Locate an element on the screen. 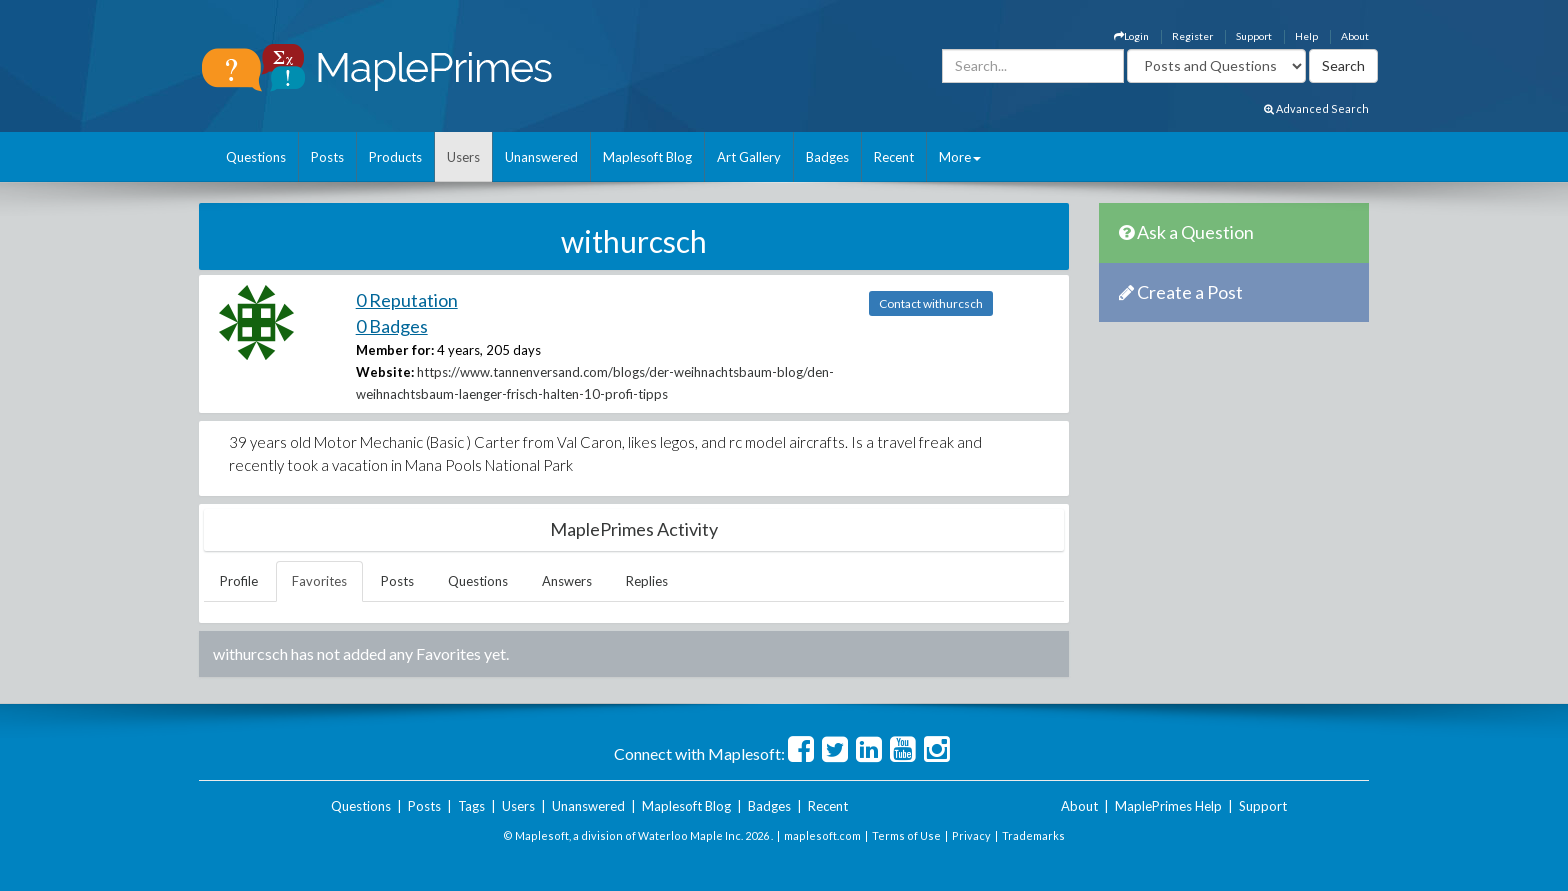 This screenshot has width=1568, height=891. Member for: is located at coordinates (395, 350).